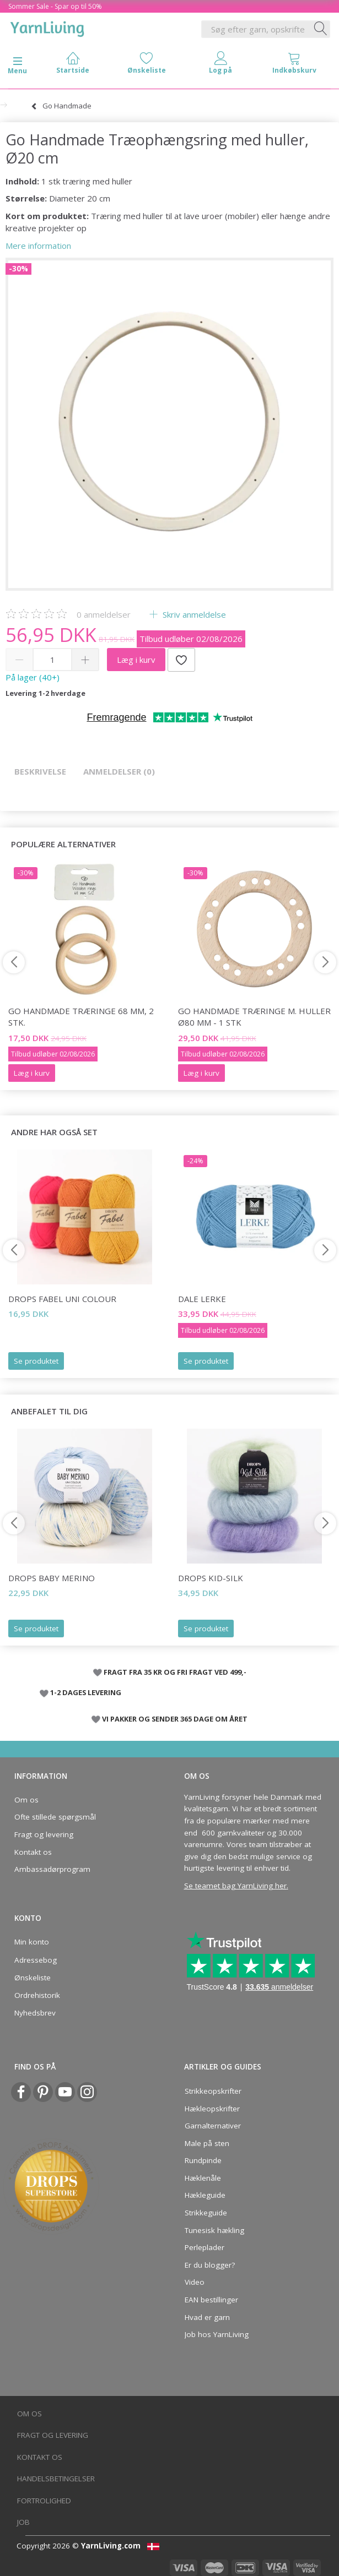 This screenshot has height=2576, width=339. What do you see at coordinates (51, 1577) in the screenshot?
I see `DROPS Baby Merino` at bounding box center [51, 1577].